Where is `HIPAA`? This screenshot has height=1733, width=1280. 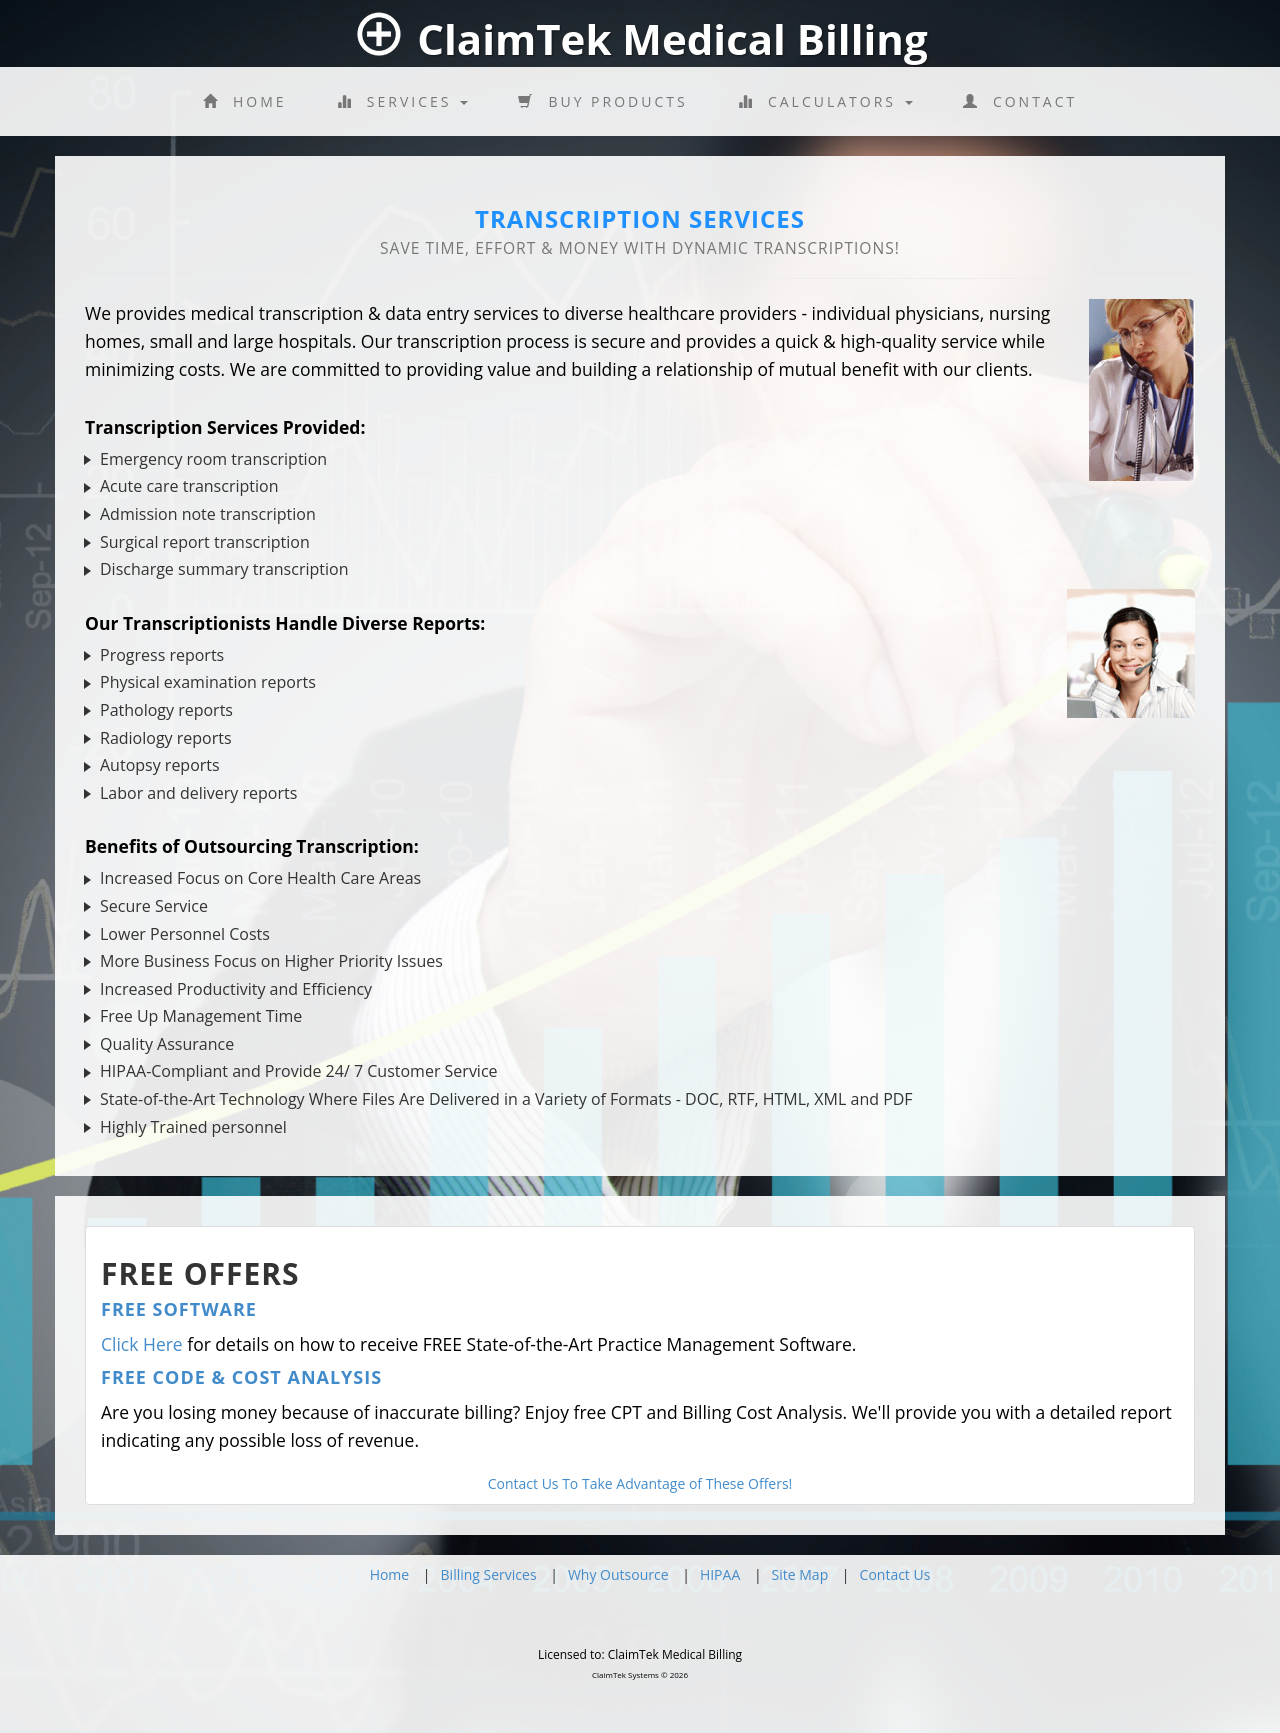 HIPAA is located at coordinates (720, 1574).